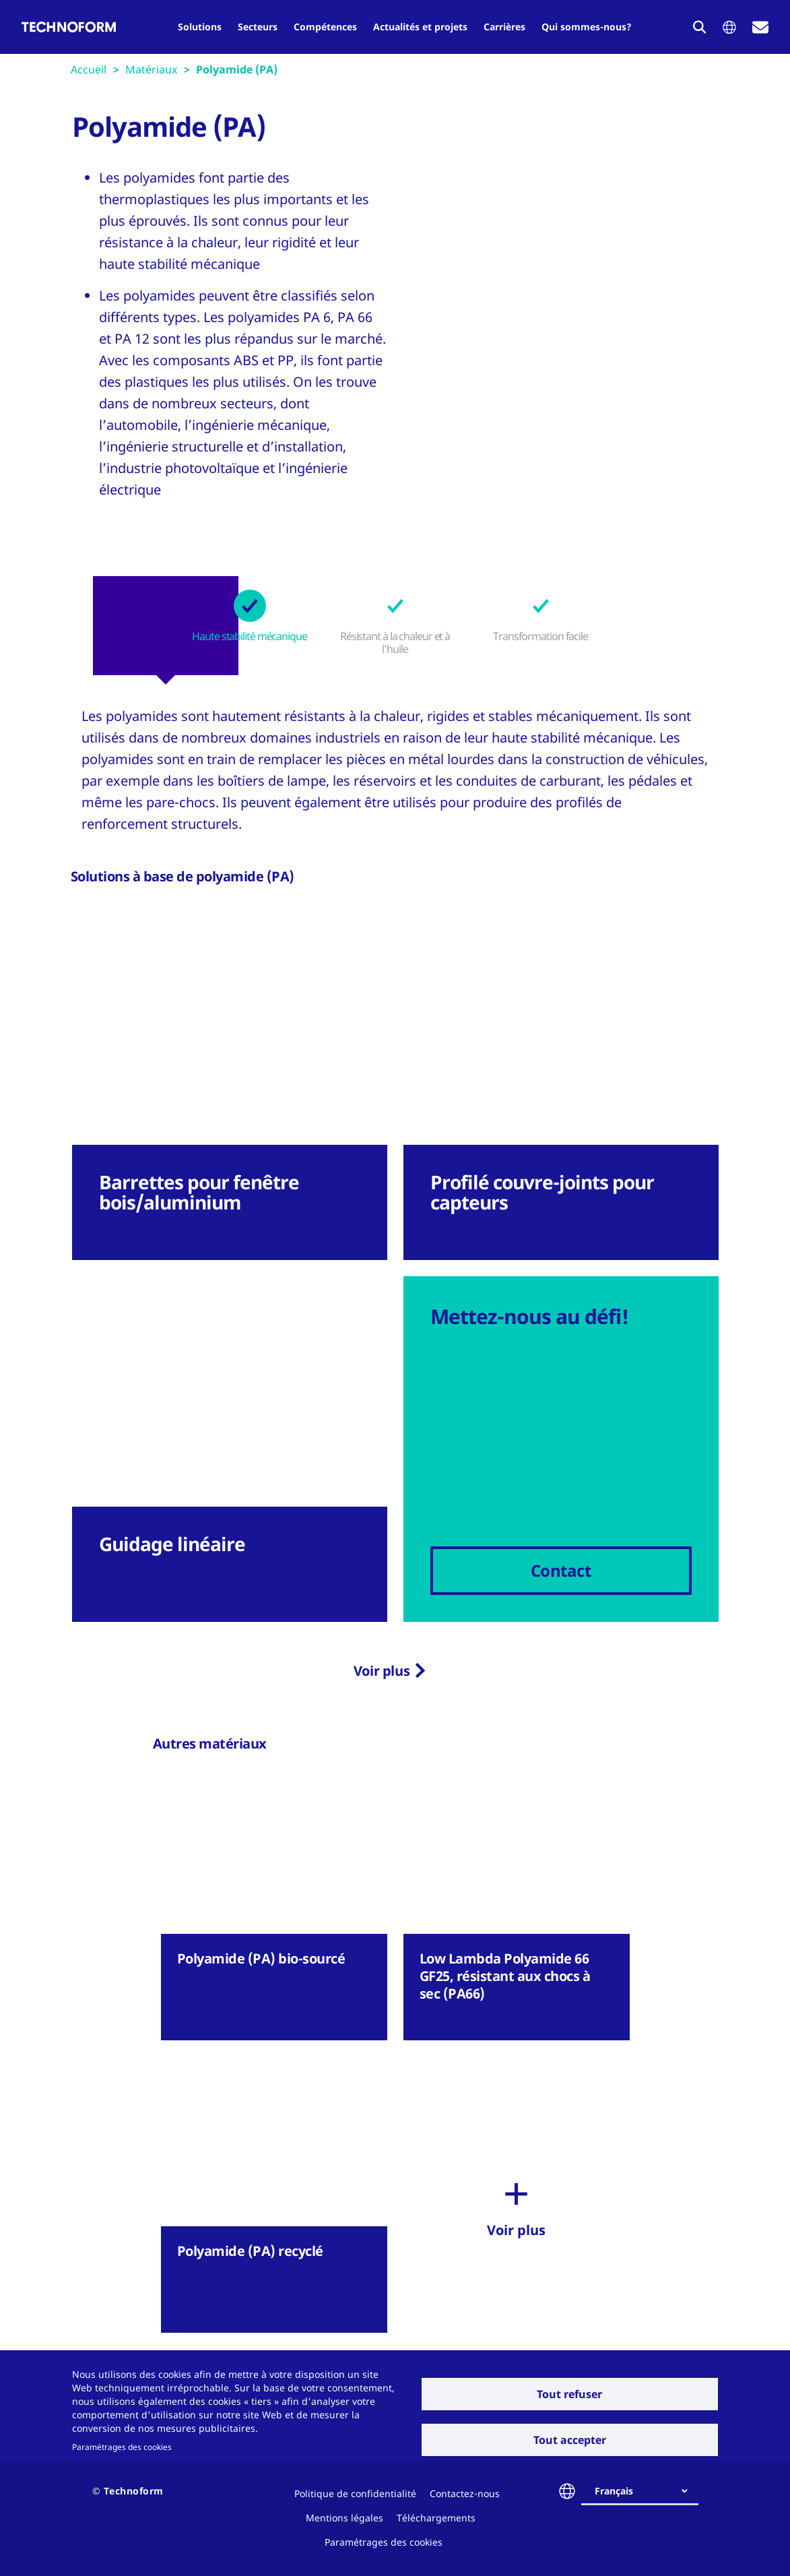 The height and width of the screenshot is (2576, 790). What do you see at coordinates (122, 2446) in the screenshot?
I see `Paramétrages des cookies` at bounding box center [122, 2446].